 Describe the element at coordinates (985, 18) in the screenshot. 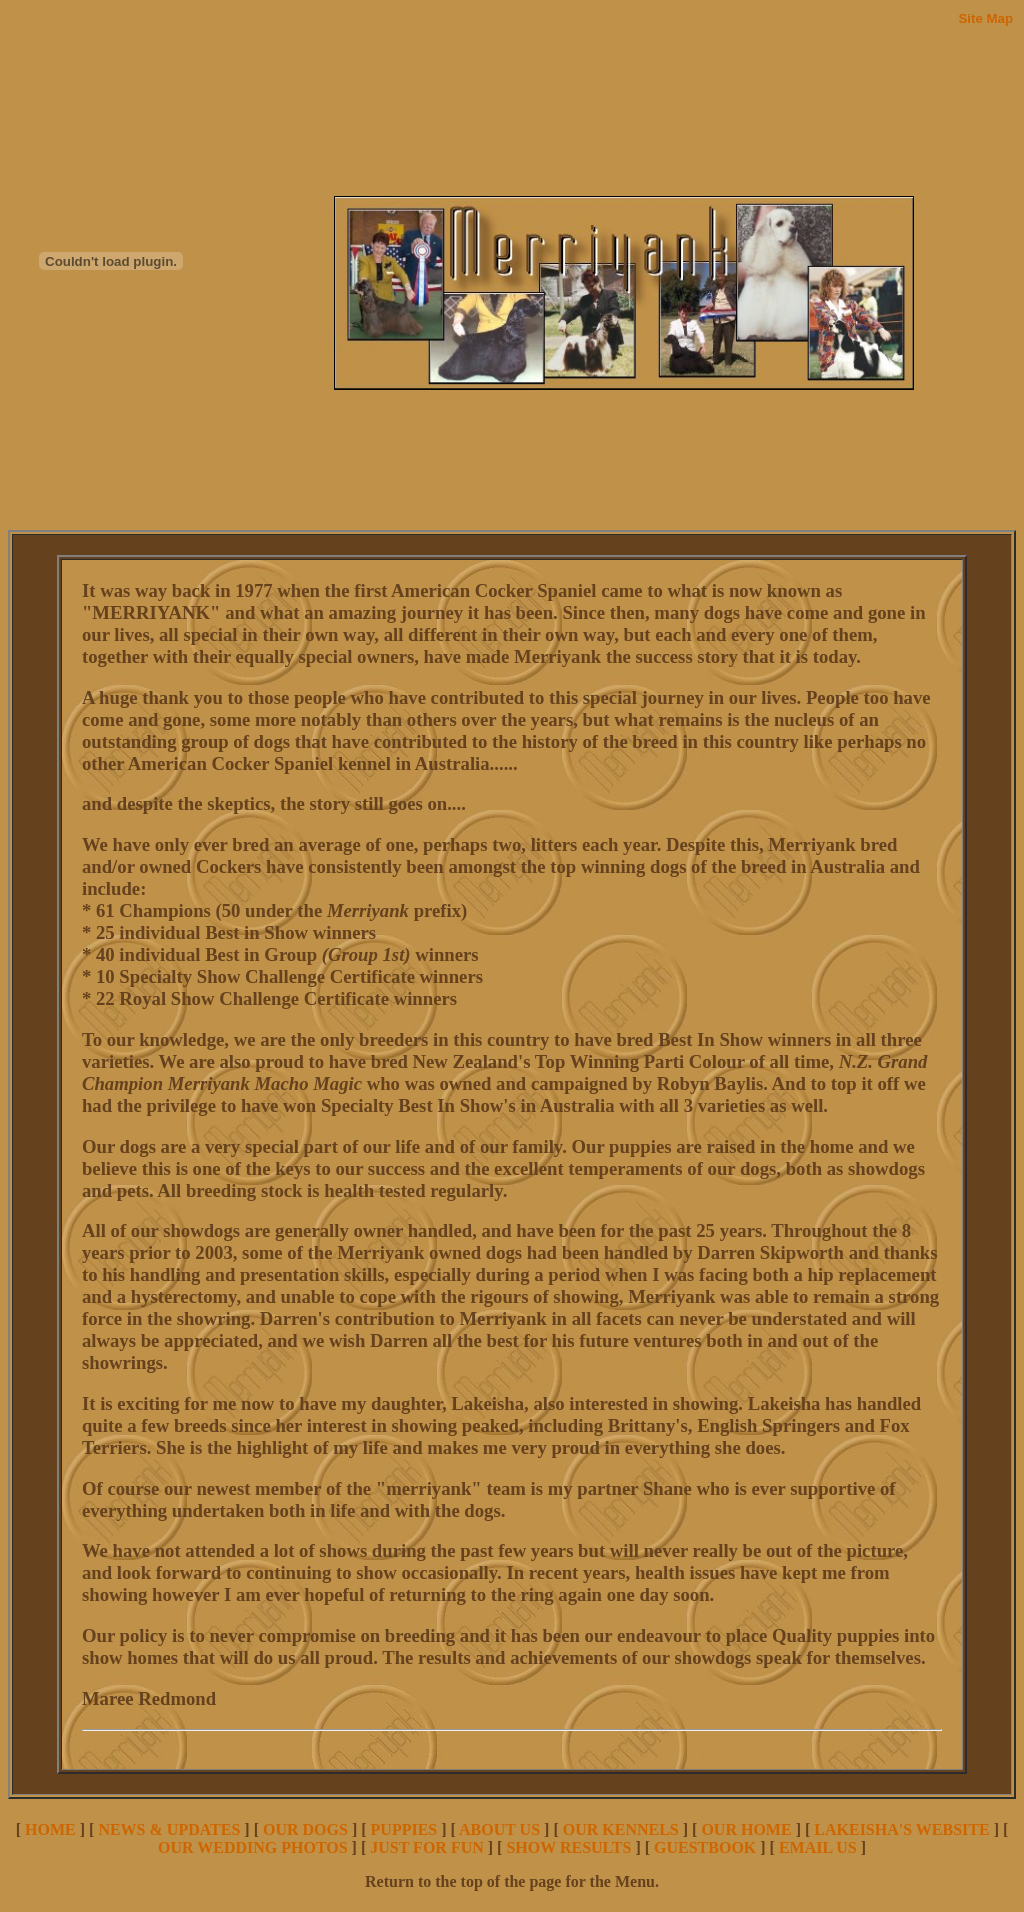

I see `Site Map` at that location.